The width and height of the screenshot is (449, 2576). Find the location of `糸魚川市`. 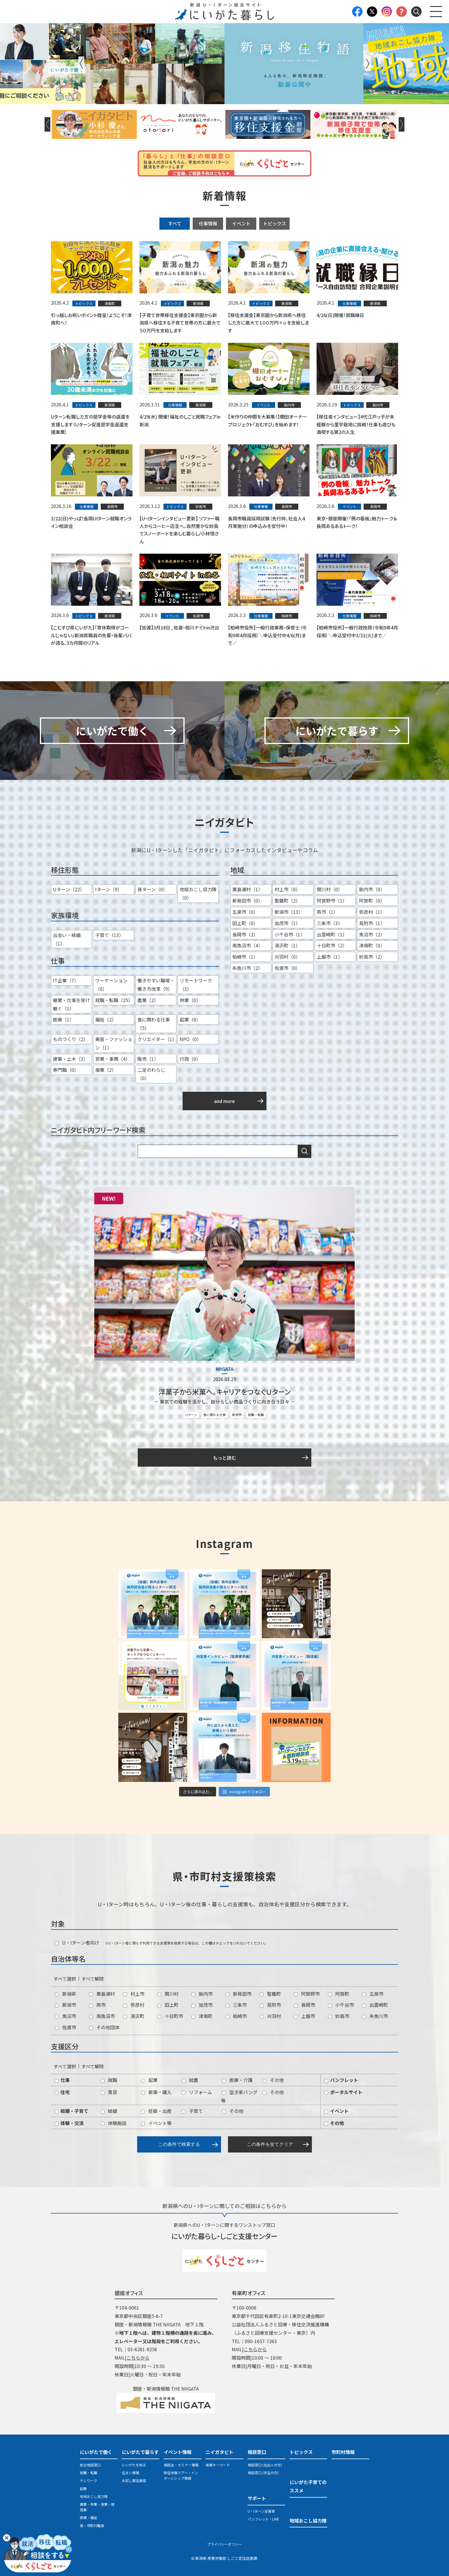

糸魚川市 is located at coordinates (375, 2016).